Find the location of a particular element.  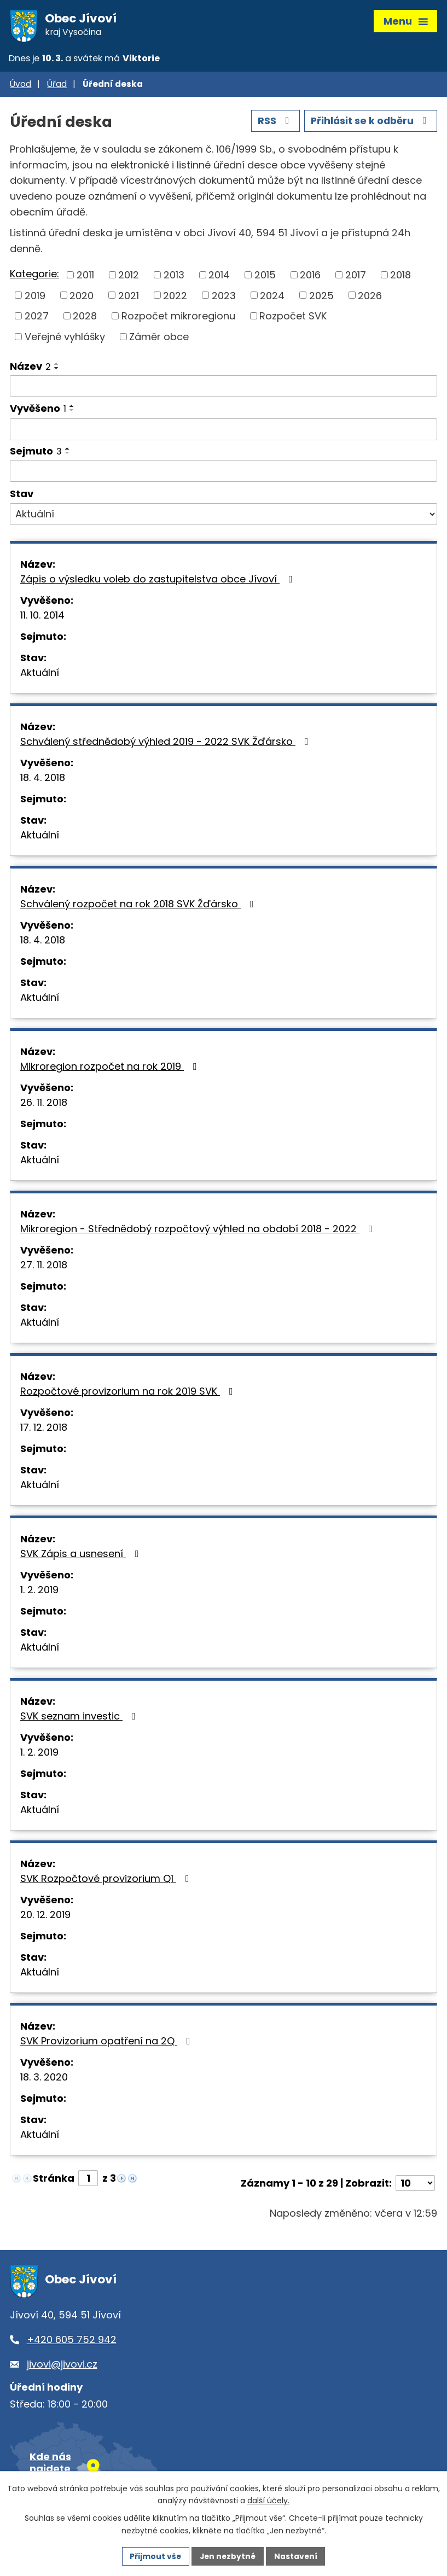

27. 11. 2018 is located at coordinates (43, 1267).